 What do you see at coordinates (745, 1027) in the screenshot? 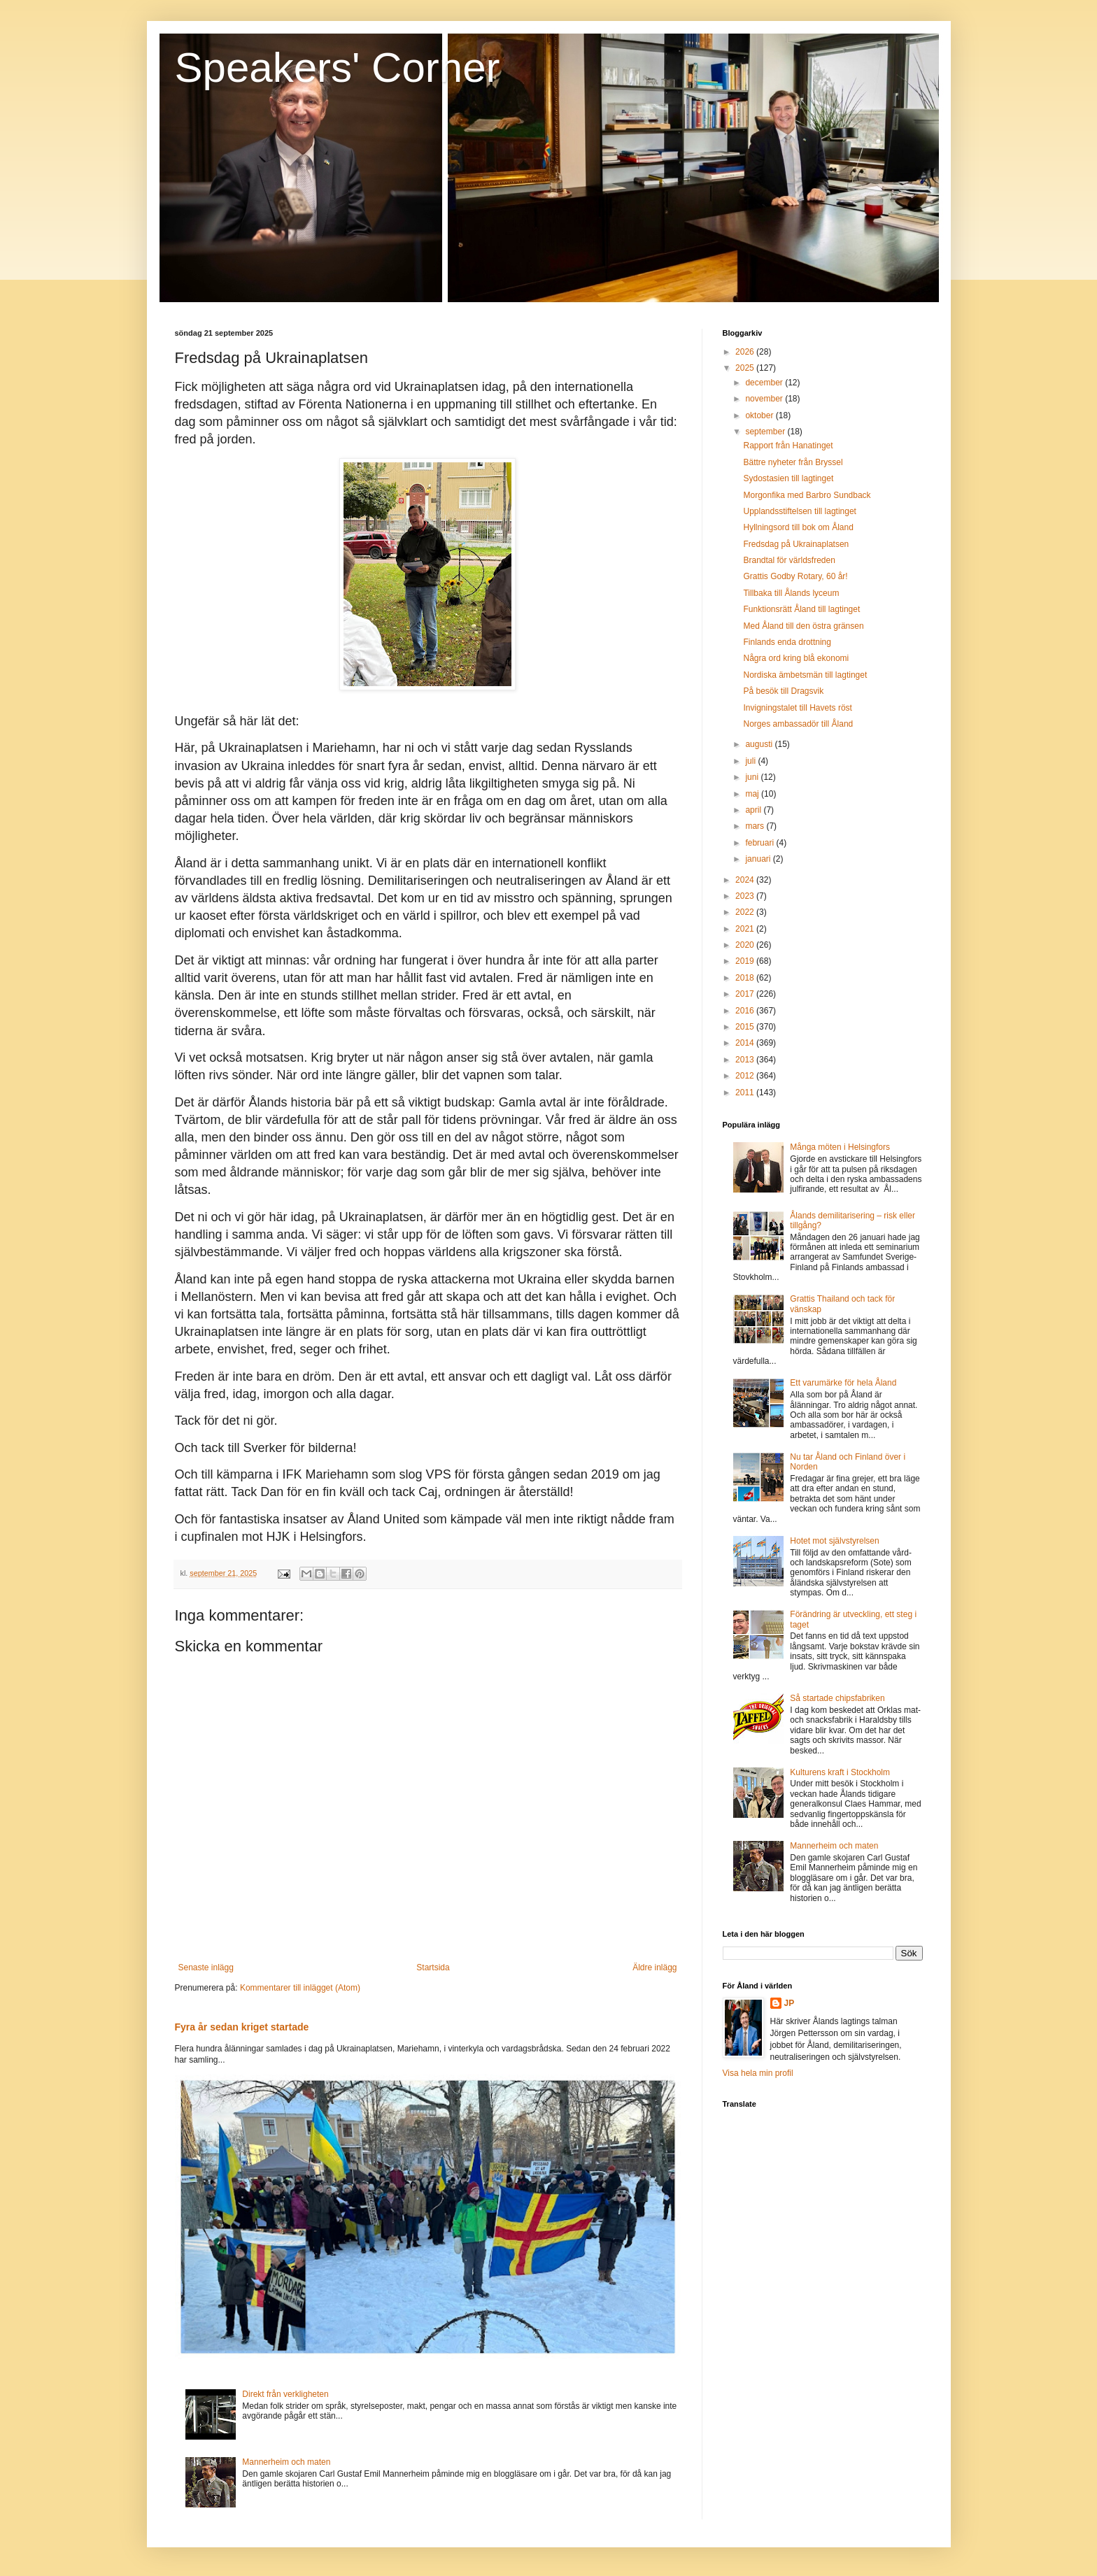
I see `2015` at bounding box center [745, 1027].